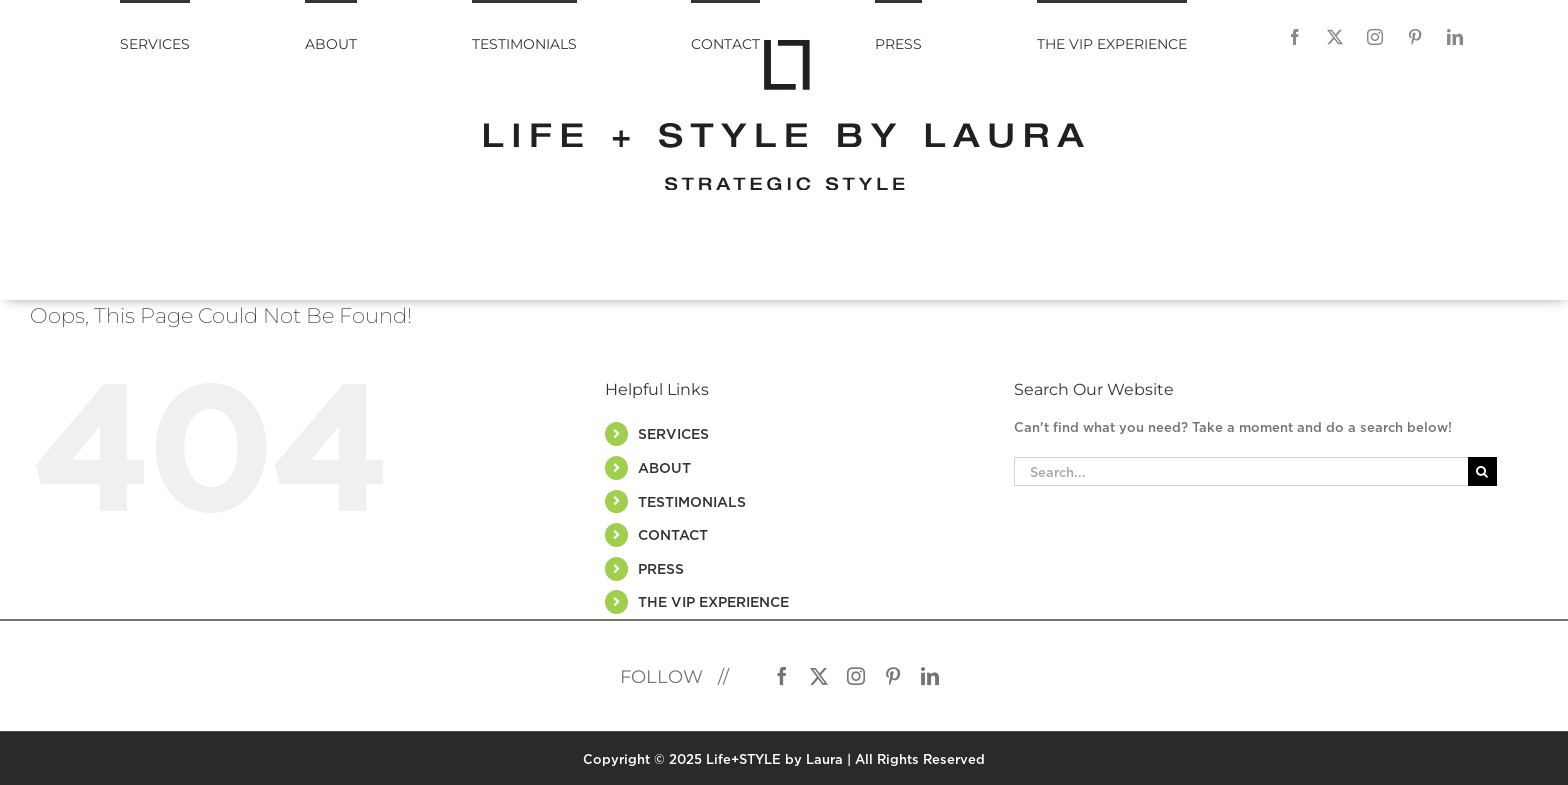 The height and width of the screenshot is (785, 1568). I want to click on SERVICES, so click(673, 433).